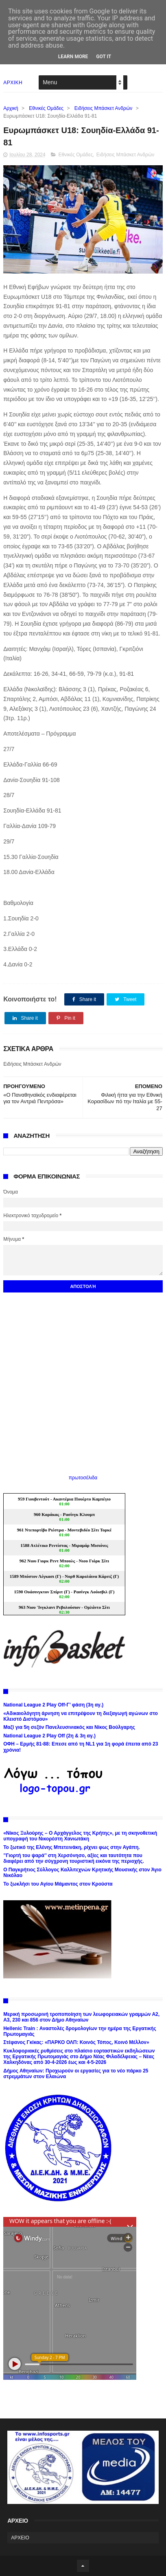 The height and width of the screenshot is (2576, 166). What do you see at coordinates (103, 56) in the screenshot?
I see `Got it` at bounding box center [103, 56].